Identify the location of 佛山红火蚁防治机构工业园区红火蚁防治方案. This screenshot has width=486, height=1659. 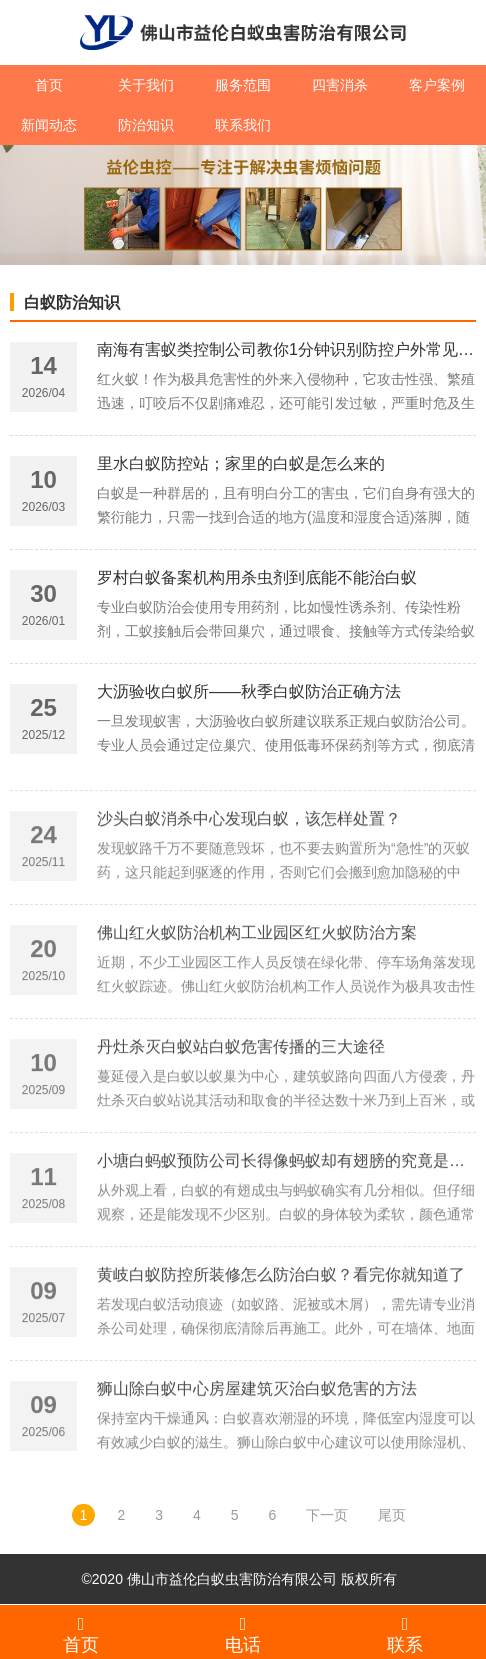
(257, 991).